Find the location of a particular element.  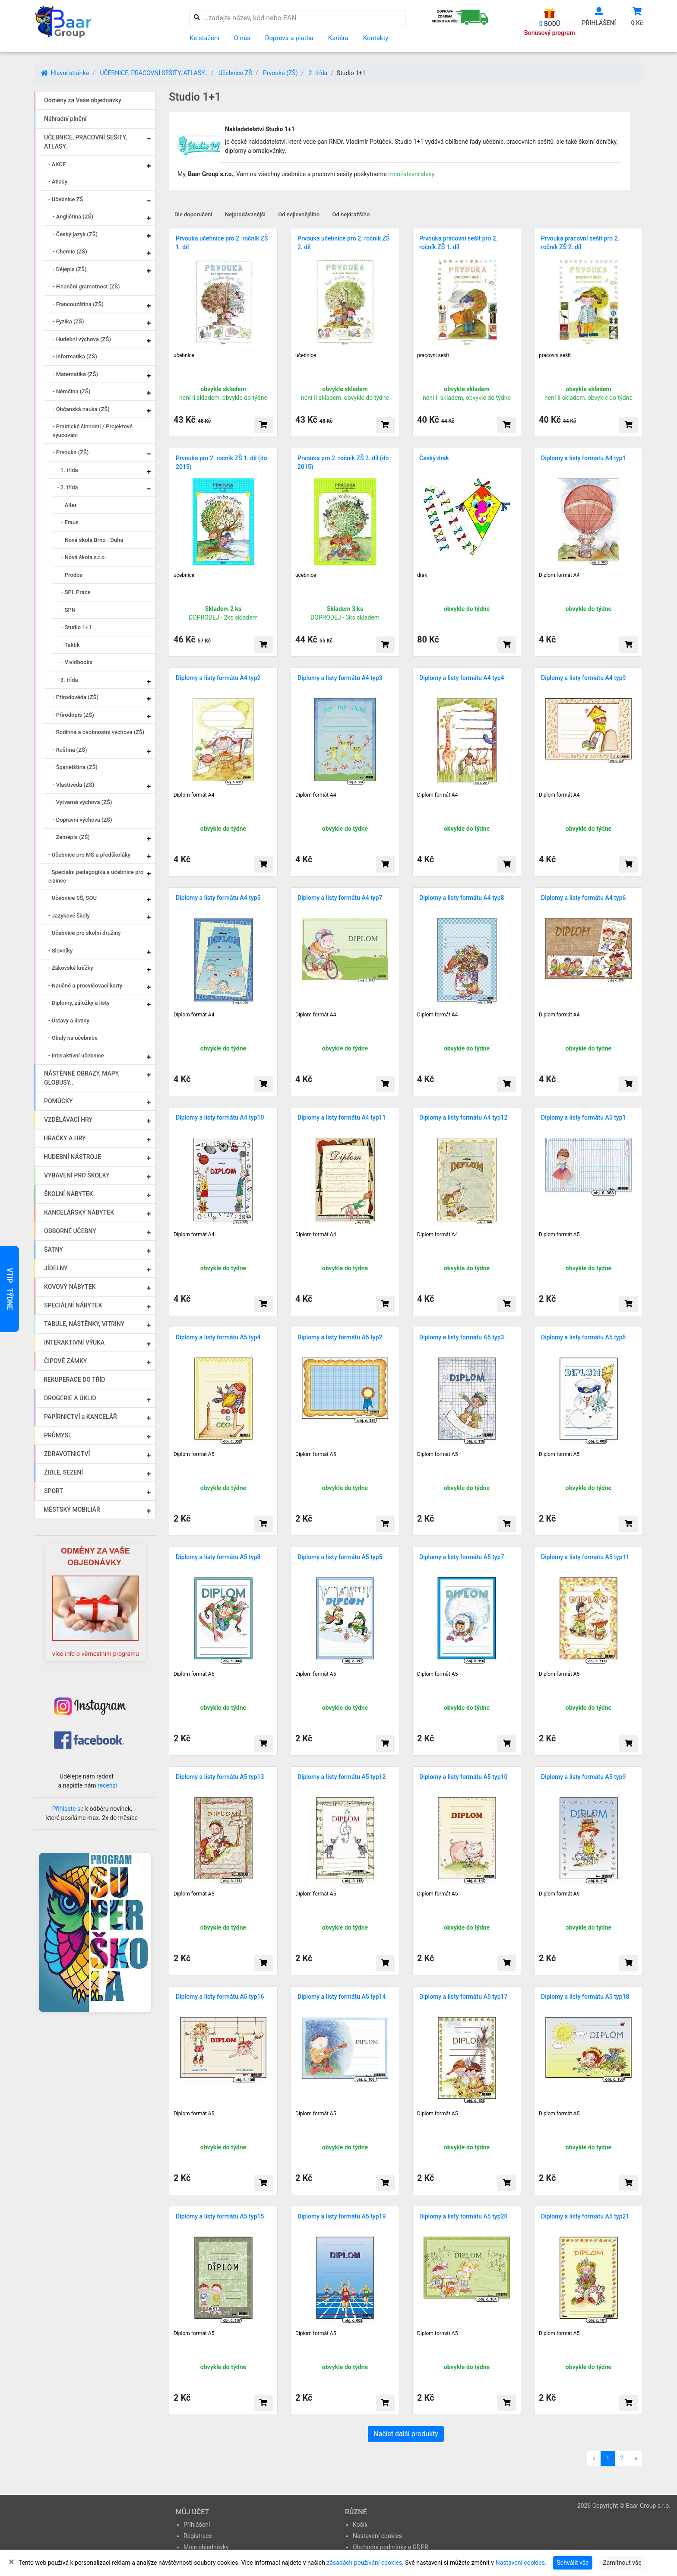

- Hudební výchova (ZŠ) is located at coordinates (82, 339).